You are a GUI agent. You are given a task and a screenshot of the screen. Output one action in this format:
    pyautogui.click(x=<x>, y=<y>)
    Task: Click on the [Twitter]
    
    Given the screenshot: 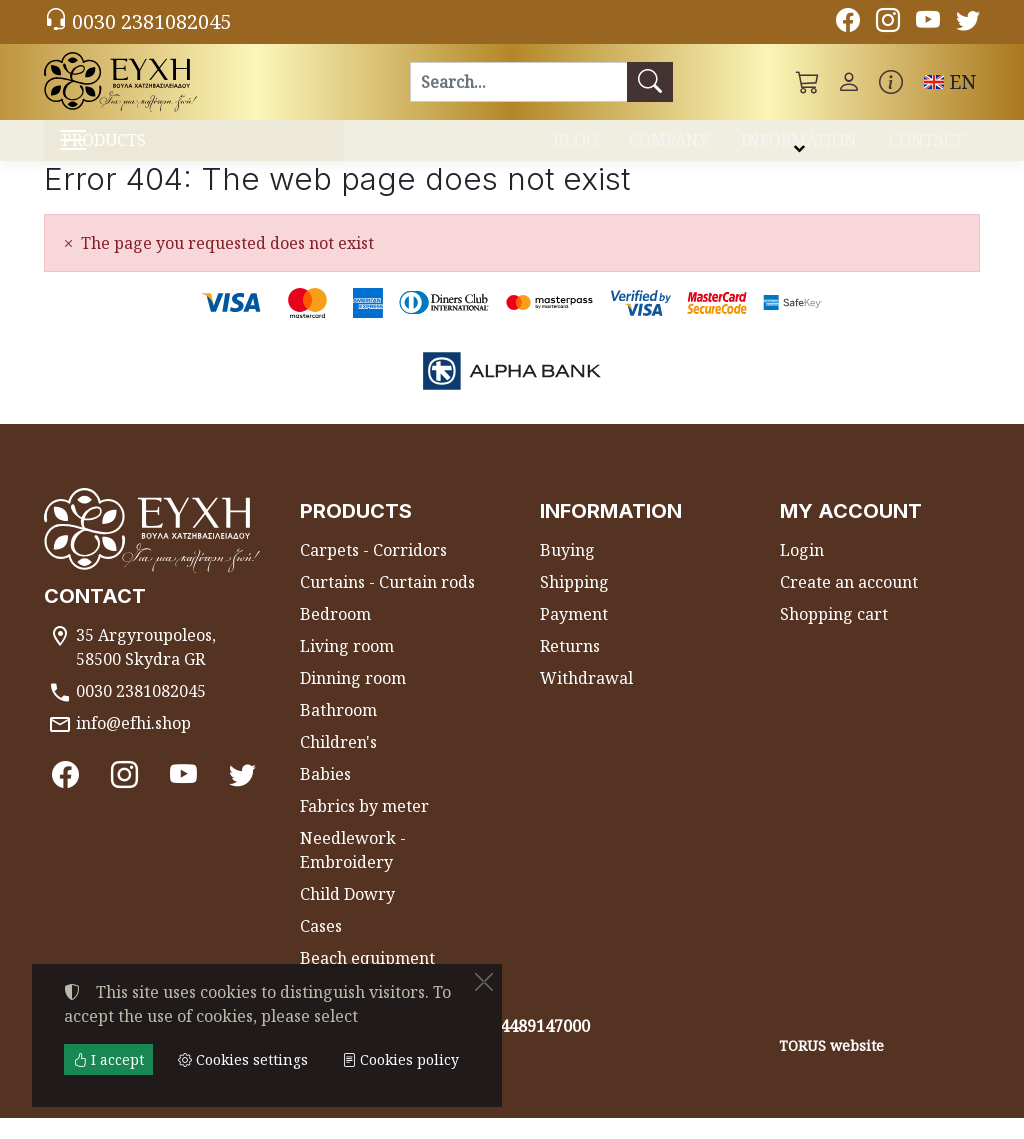 What is the action you would take?
    pyautogui.click(x=968, y=23)
    